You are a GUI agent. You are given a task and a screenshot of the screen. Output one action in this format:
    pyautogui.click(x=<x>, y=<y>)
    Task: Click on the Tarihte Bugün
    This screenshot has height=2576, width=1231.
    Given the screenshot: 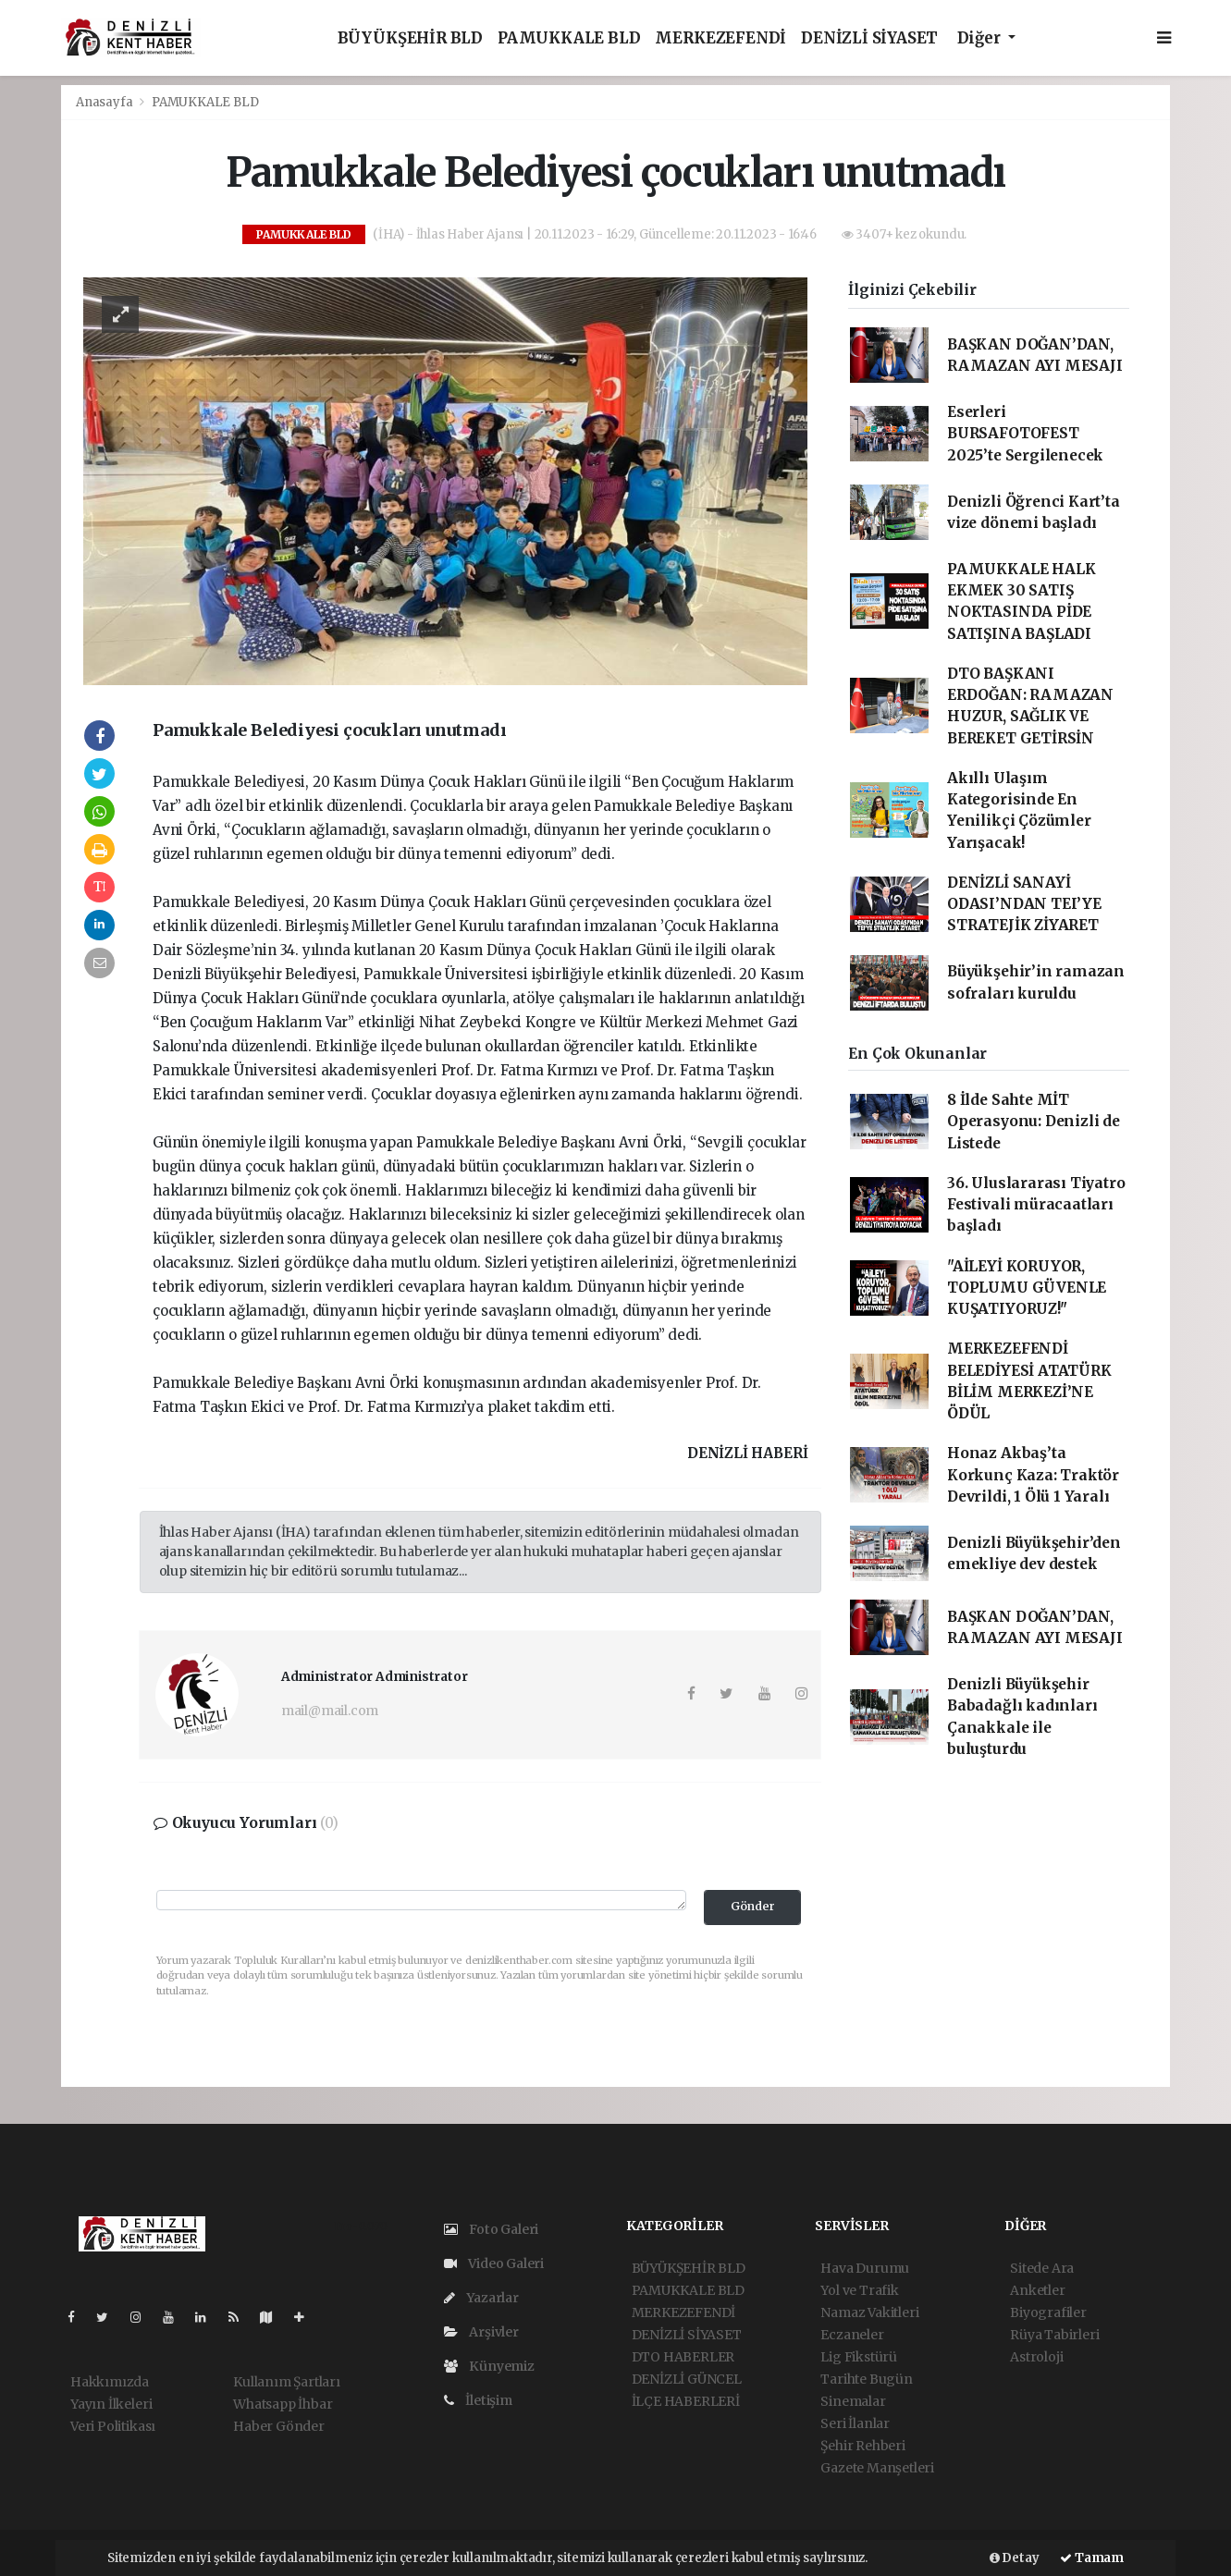 What is the action you would take?
    pyautogui.click(x=866, y=2379)
    